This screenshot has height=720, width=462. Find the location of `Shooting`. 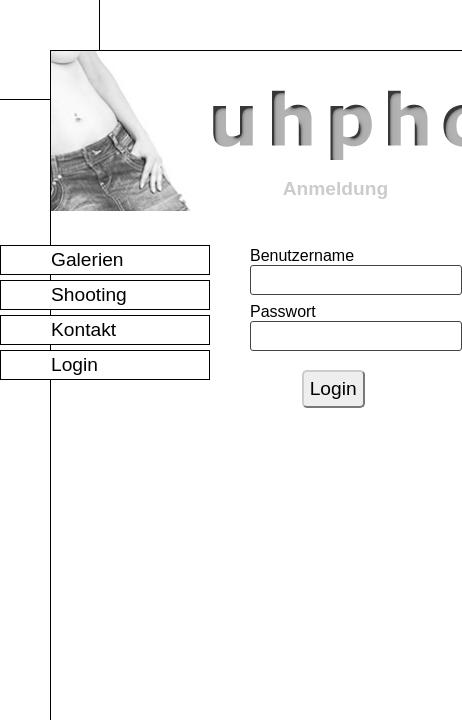

Shooting is located at coordinates (89, 294).